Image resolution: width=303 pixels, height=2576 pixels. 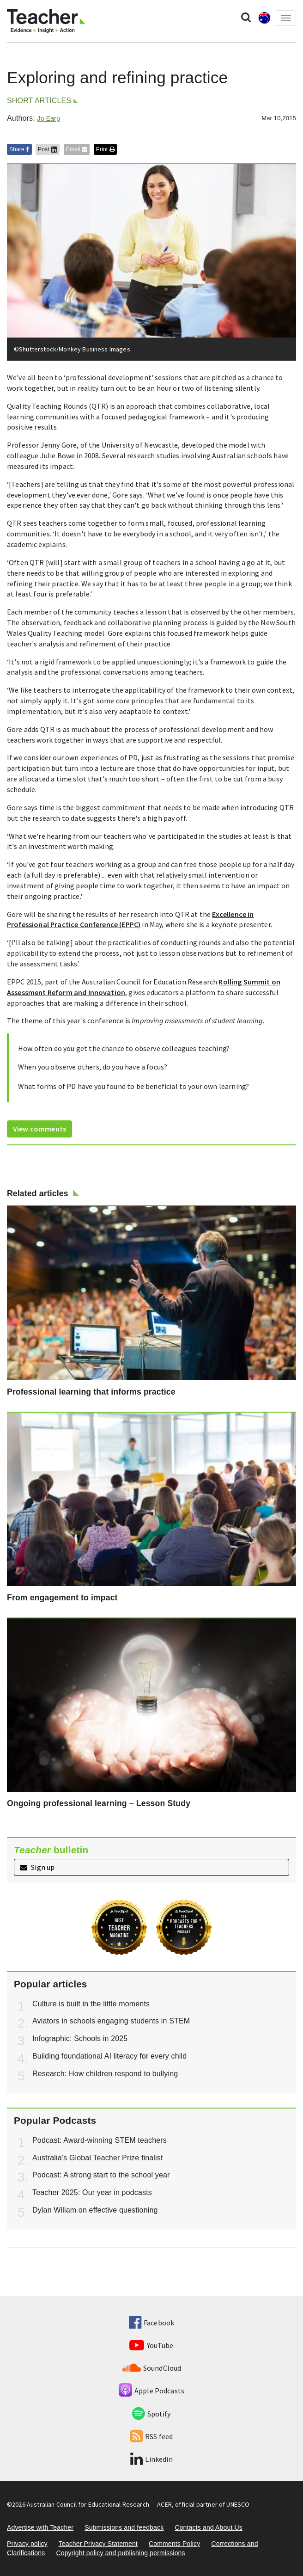 I want to click on Facebook, so click(x=151, y=2322).